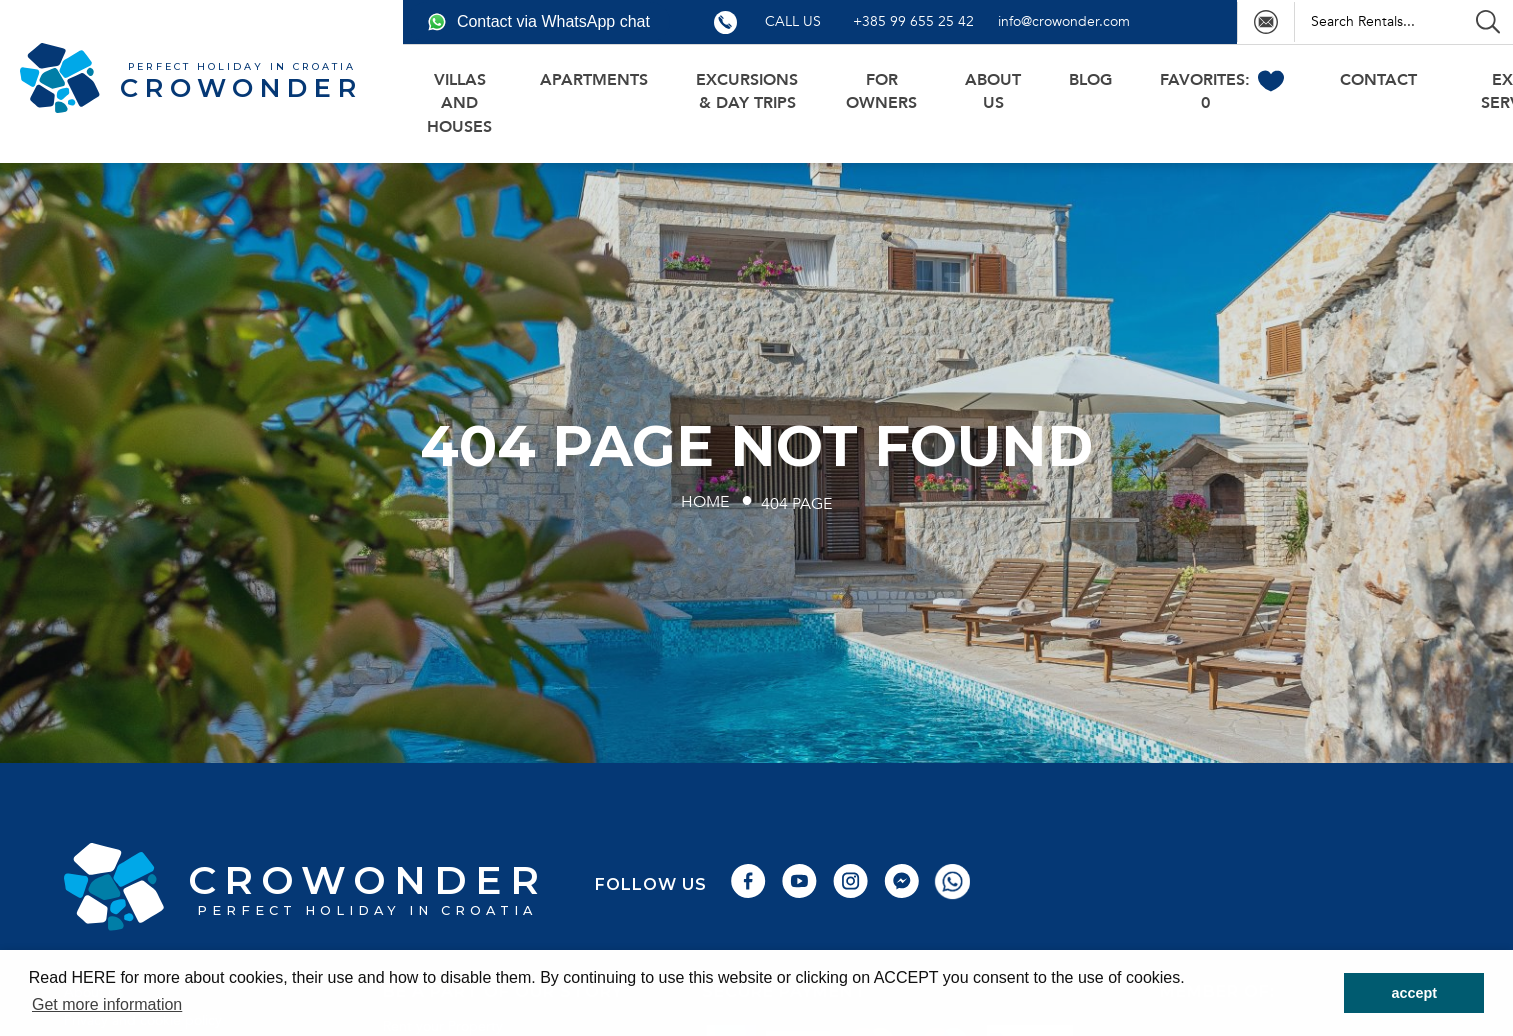 Image resolution: width=1513 pixels, height=1036 pixels. Describe the element at coordinates (1090, 80) in the screenshot. I see `BLOG` at that location.